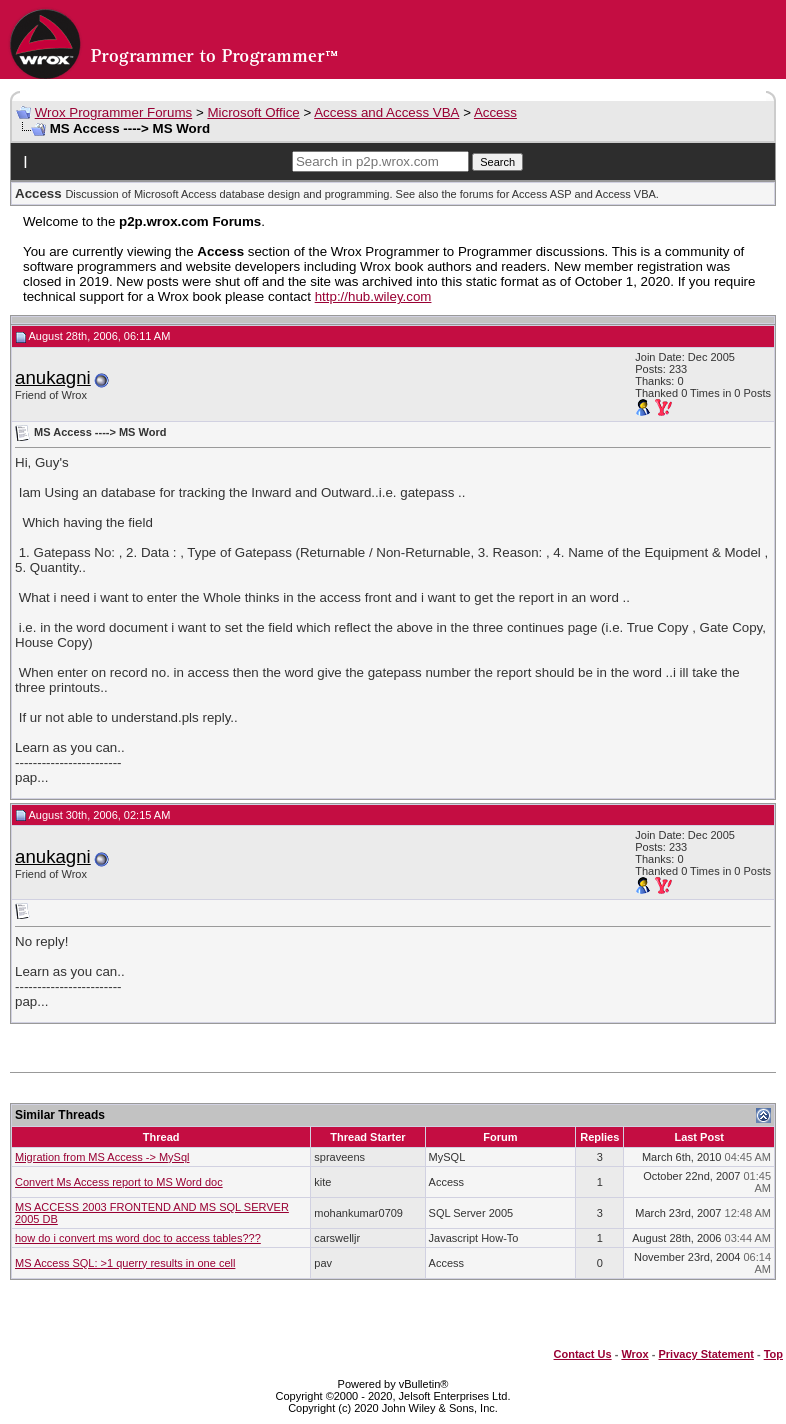 The height and width of the screenshot is (1424, 786). I want to click on Access, so click(495, 112).